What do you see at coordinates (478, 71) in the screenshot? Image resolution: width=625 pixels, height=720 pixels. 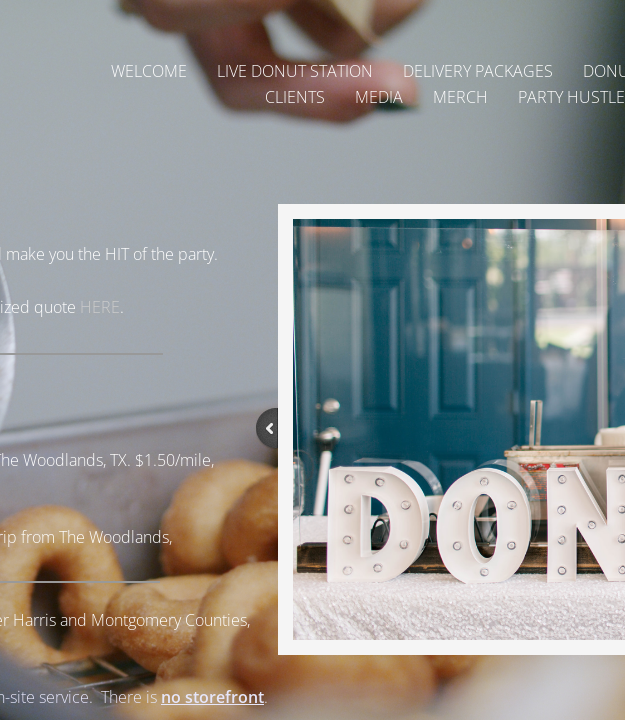 I see `Delivery Packages` at bounding box center [478, 71].